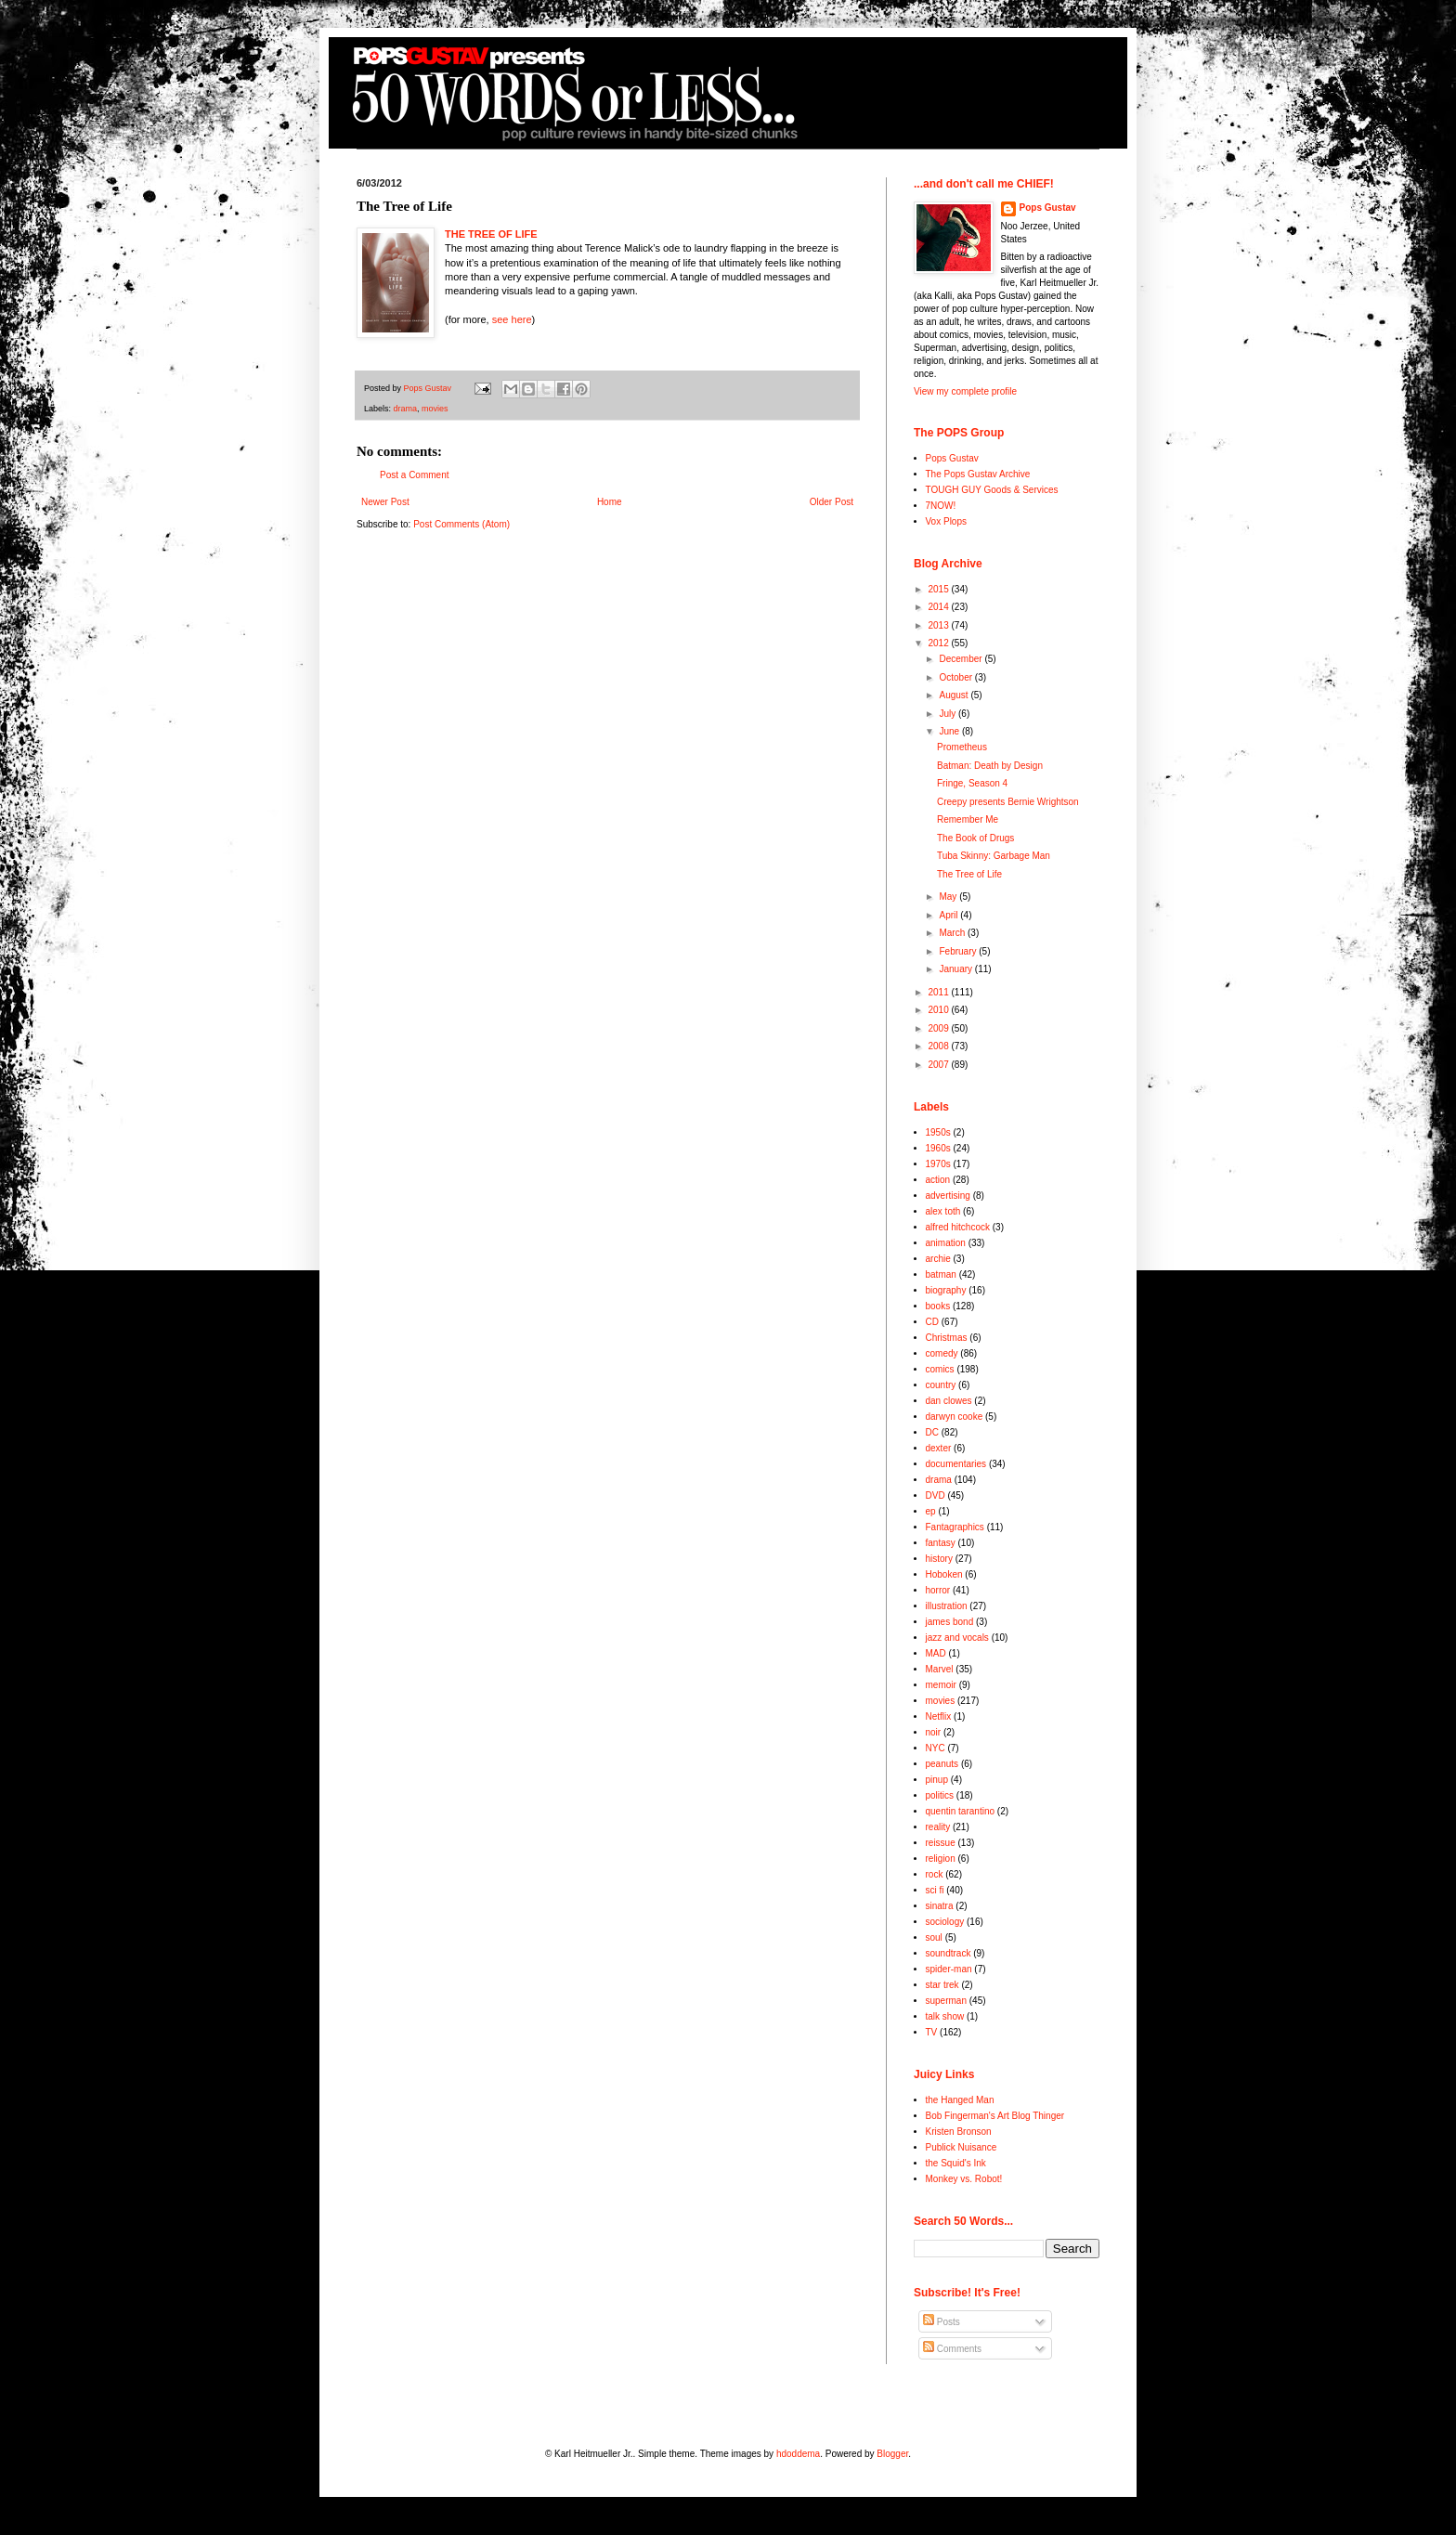 The height and width of the screenshot is (2535, 1456). What do you see at coordinates (938, 1590) in the screenshot?
I see `horror` at bounding box center [938, 1590].